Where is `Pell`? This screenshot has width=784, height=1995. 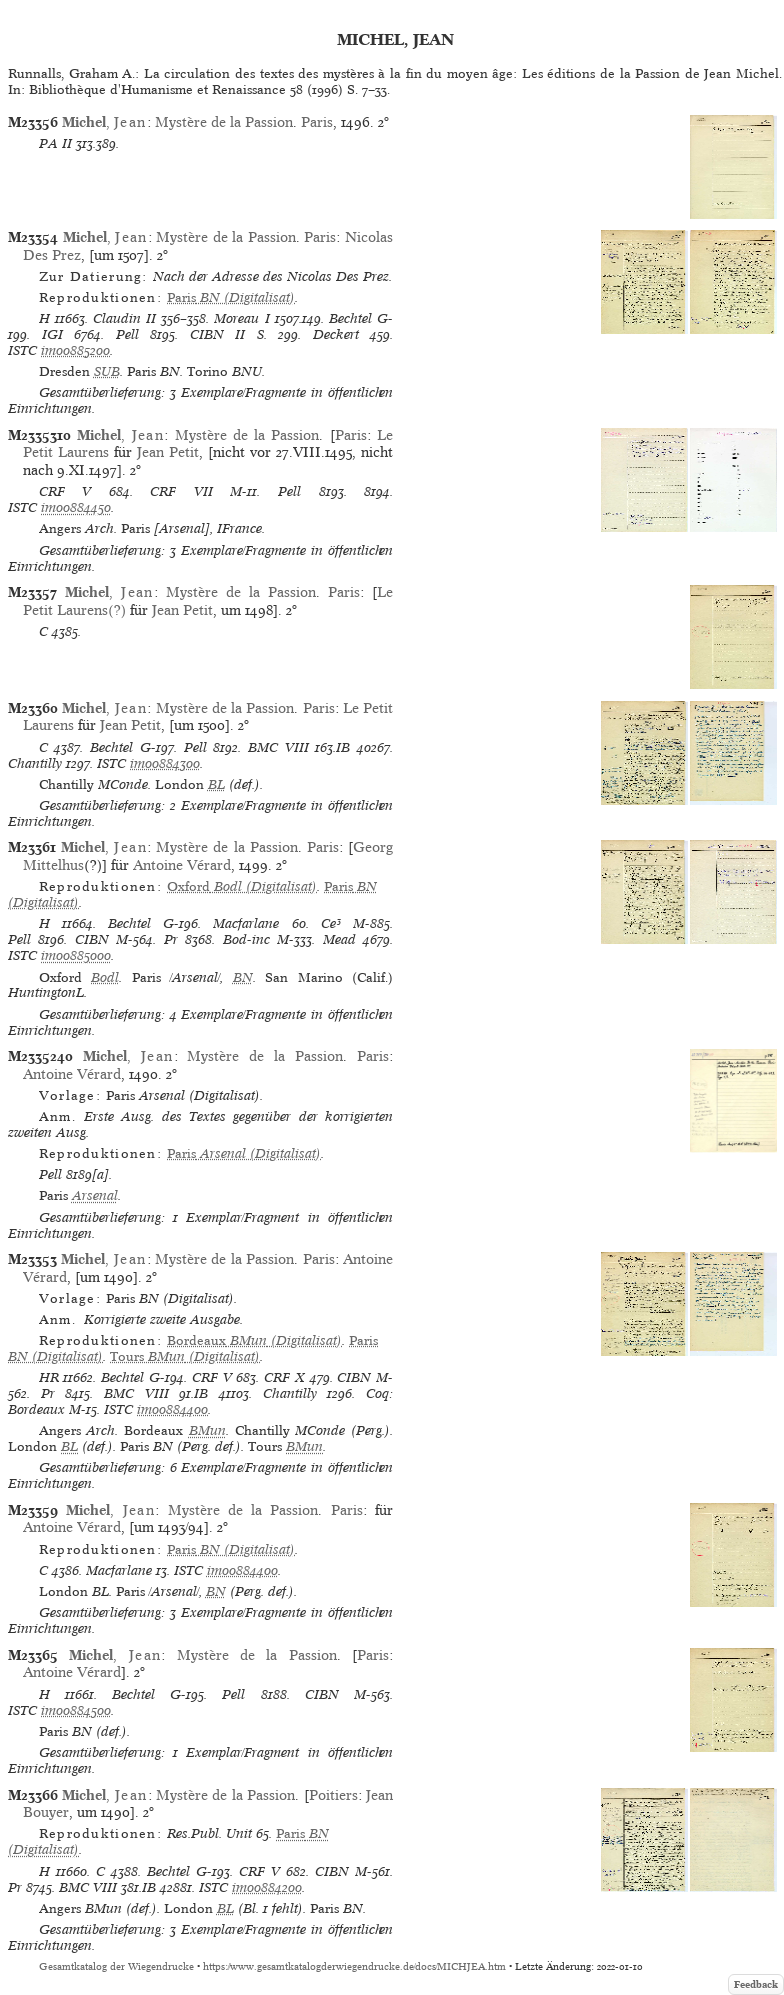
Pell is located at coordinates (127, 334).